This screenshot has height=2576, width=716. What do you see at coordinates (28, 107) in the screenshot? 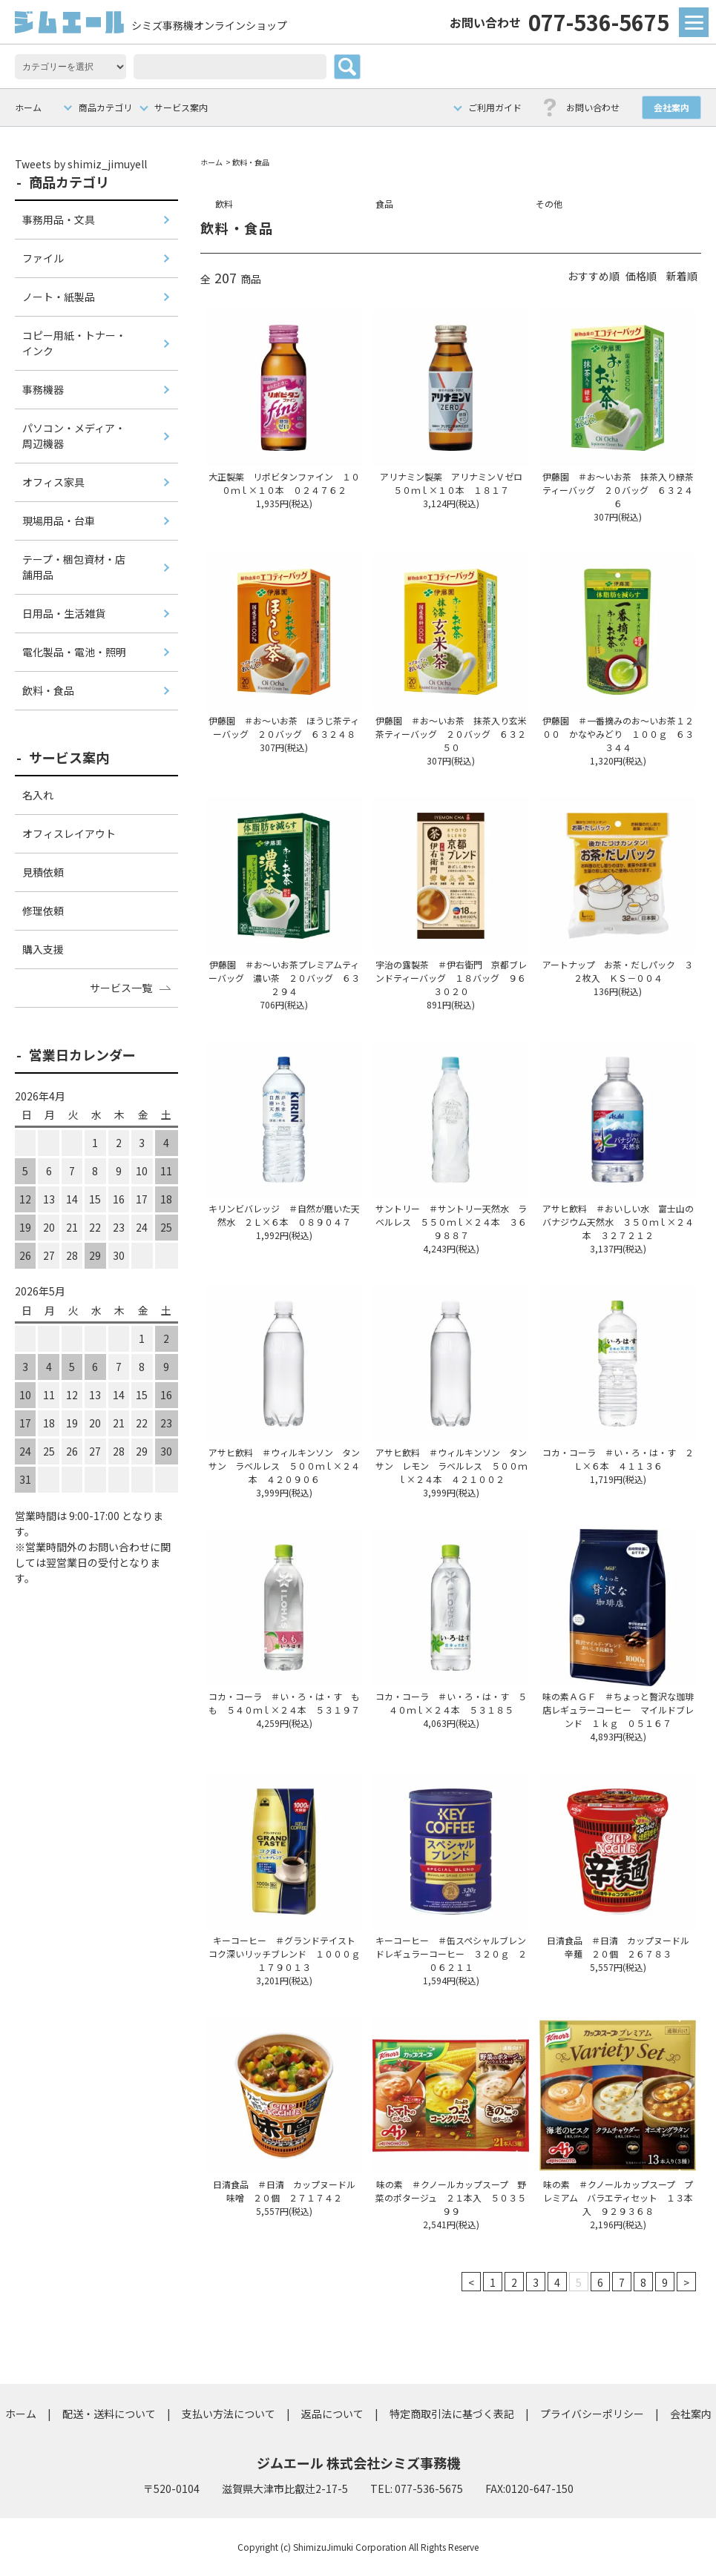
I see `ホーム` at bounding box center [28, 107].